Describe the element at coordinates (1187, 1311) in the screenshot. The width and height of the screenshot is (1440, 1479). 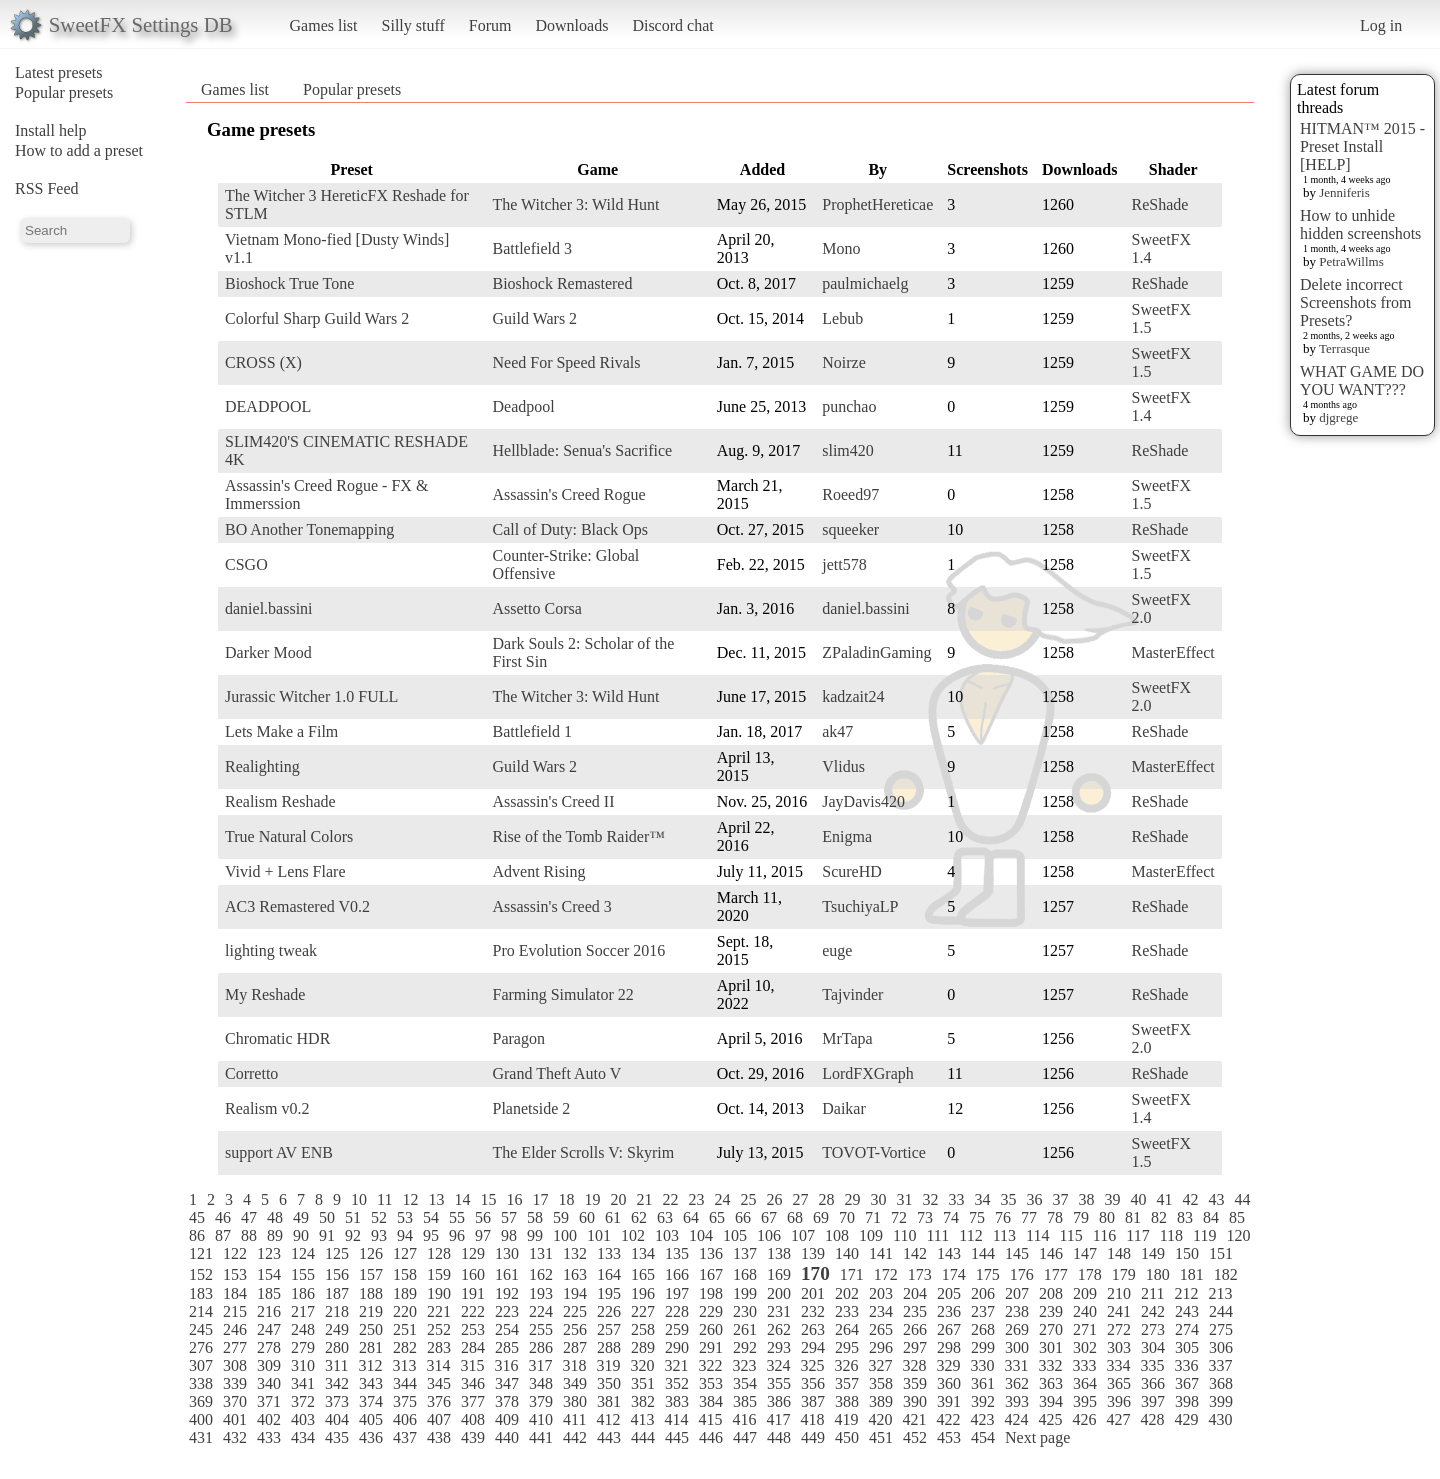
I see `243` at that location.